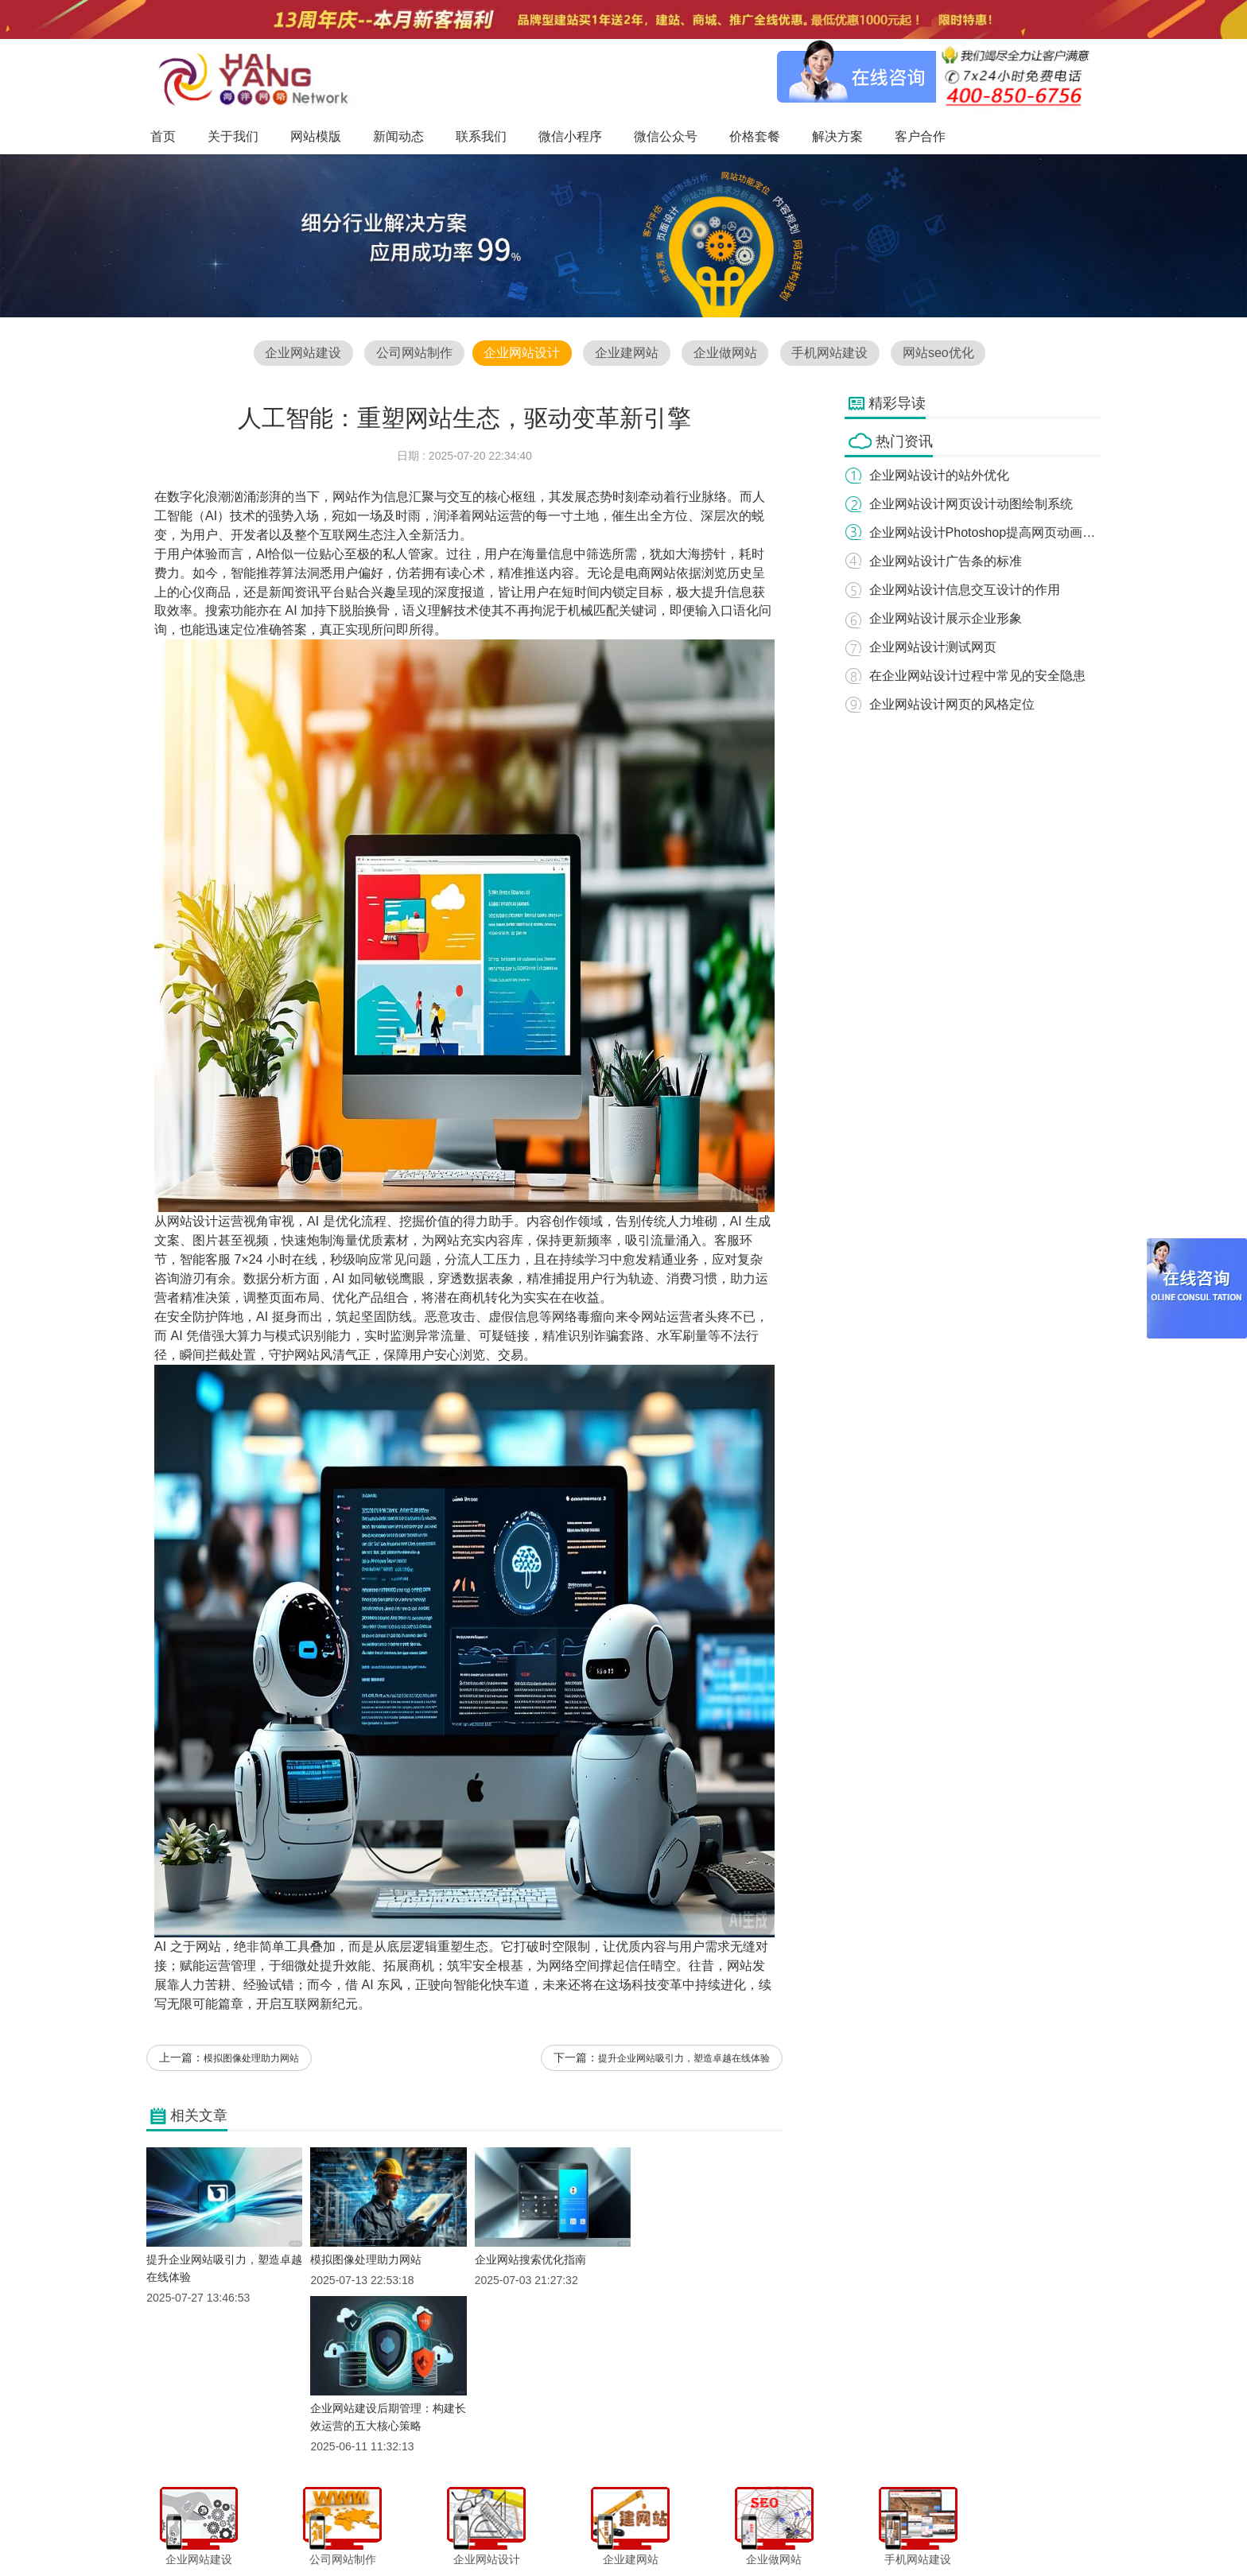 The image size is (1247, 2576). Describe the element at coordinates (837, 2531) in the screenshot. I see `客户合作` at that location.